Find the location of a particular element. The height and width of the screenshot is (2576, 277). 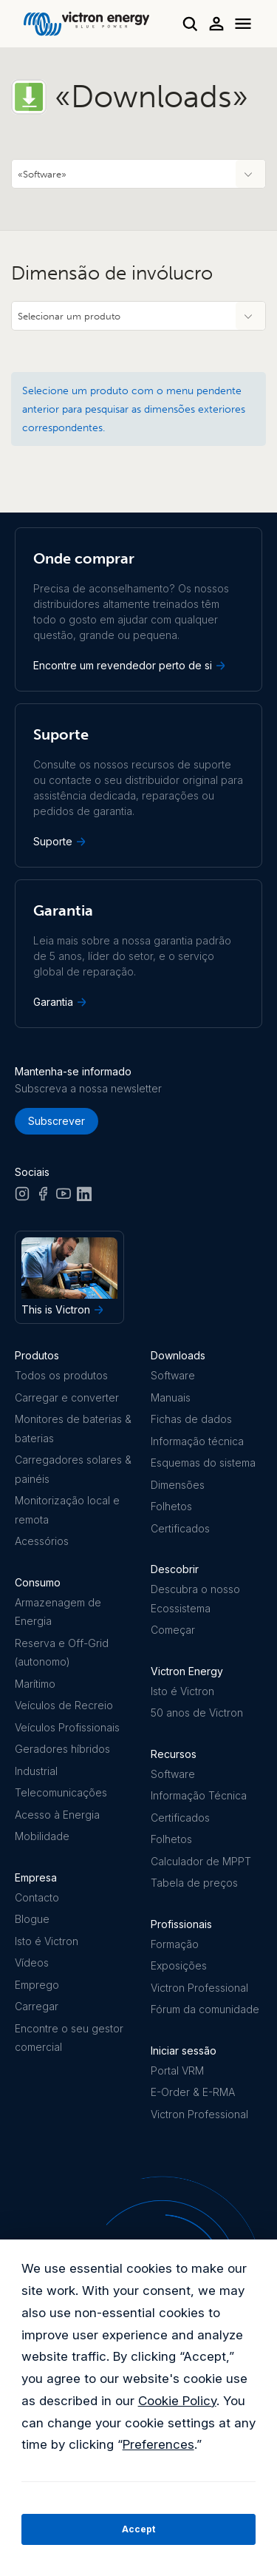

Preferences [button] is located at coordinates (158, 2444).